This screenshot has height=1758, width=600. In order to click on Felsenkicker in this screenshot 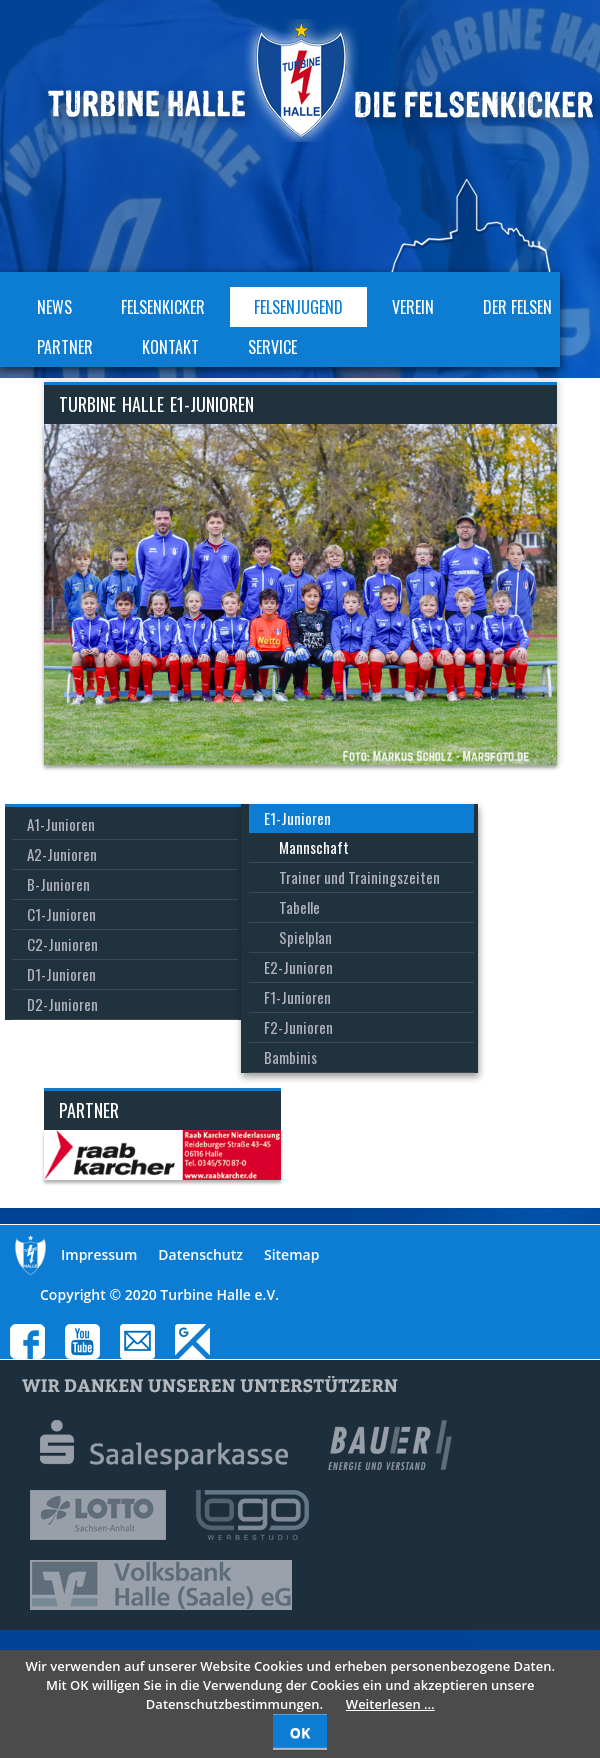, I will do `click(163, 307)`.